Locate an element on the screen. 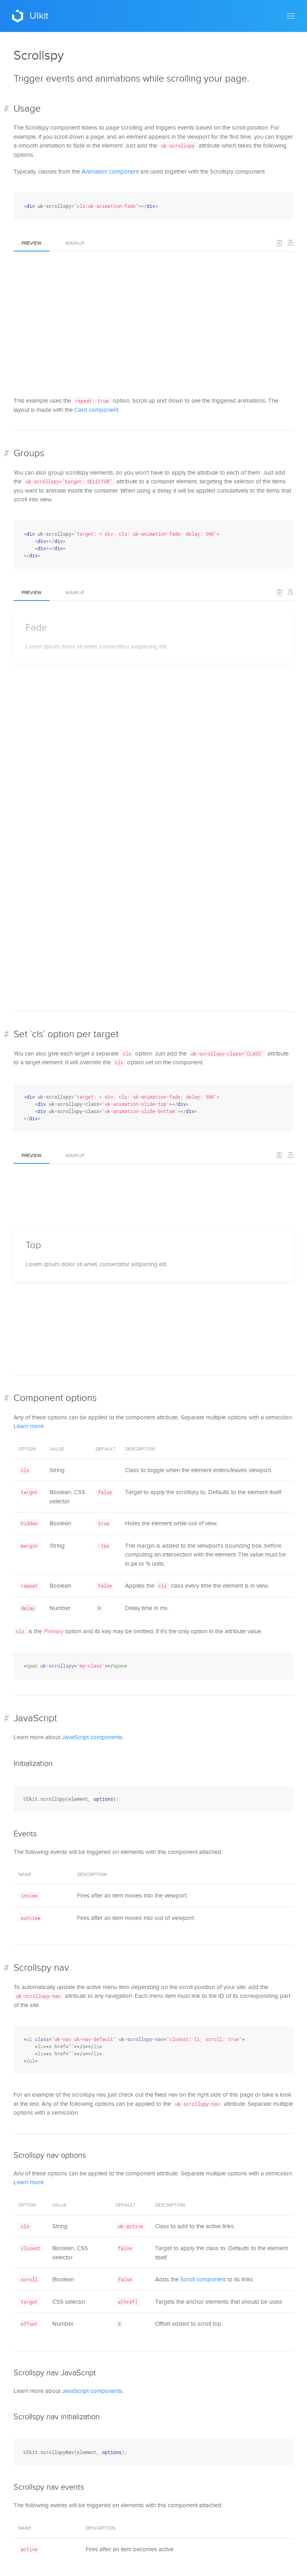 The width and height of the screenshot is (307, 2576). Card component is located at coordinates (96, 409).